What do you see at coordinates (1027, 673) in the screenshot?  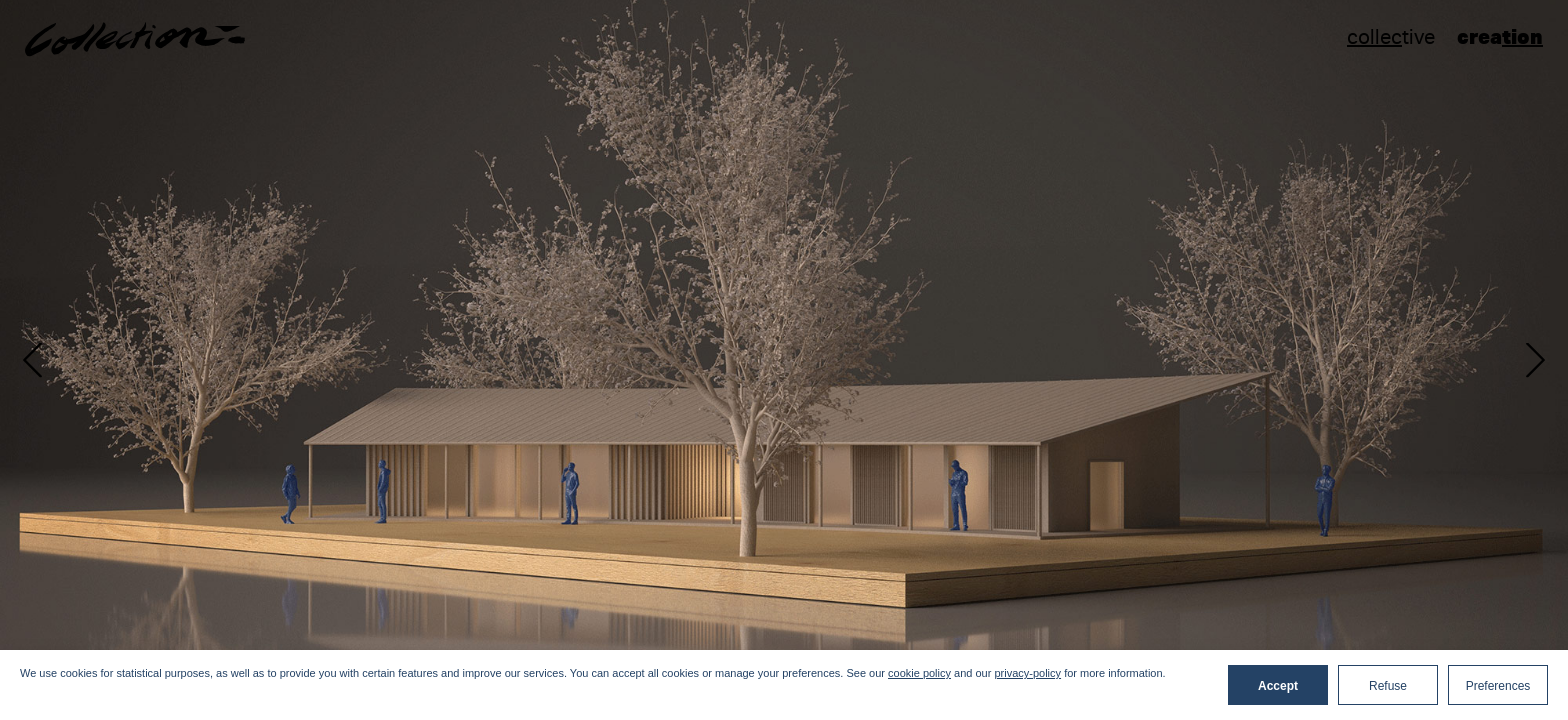 I see `privacy-policy` at bounding box center [1027, 673].